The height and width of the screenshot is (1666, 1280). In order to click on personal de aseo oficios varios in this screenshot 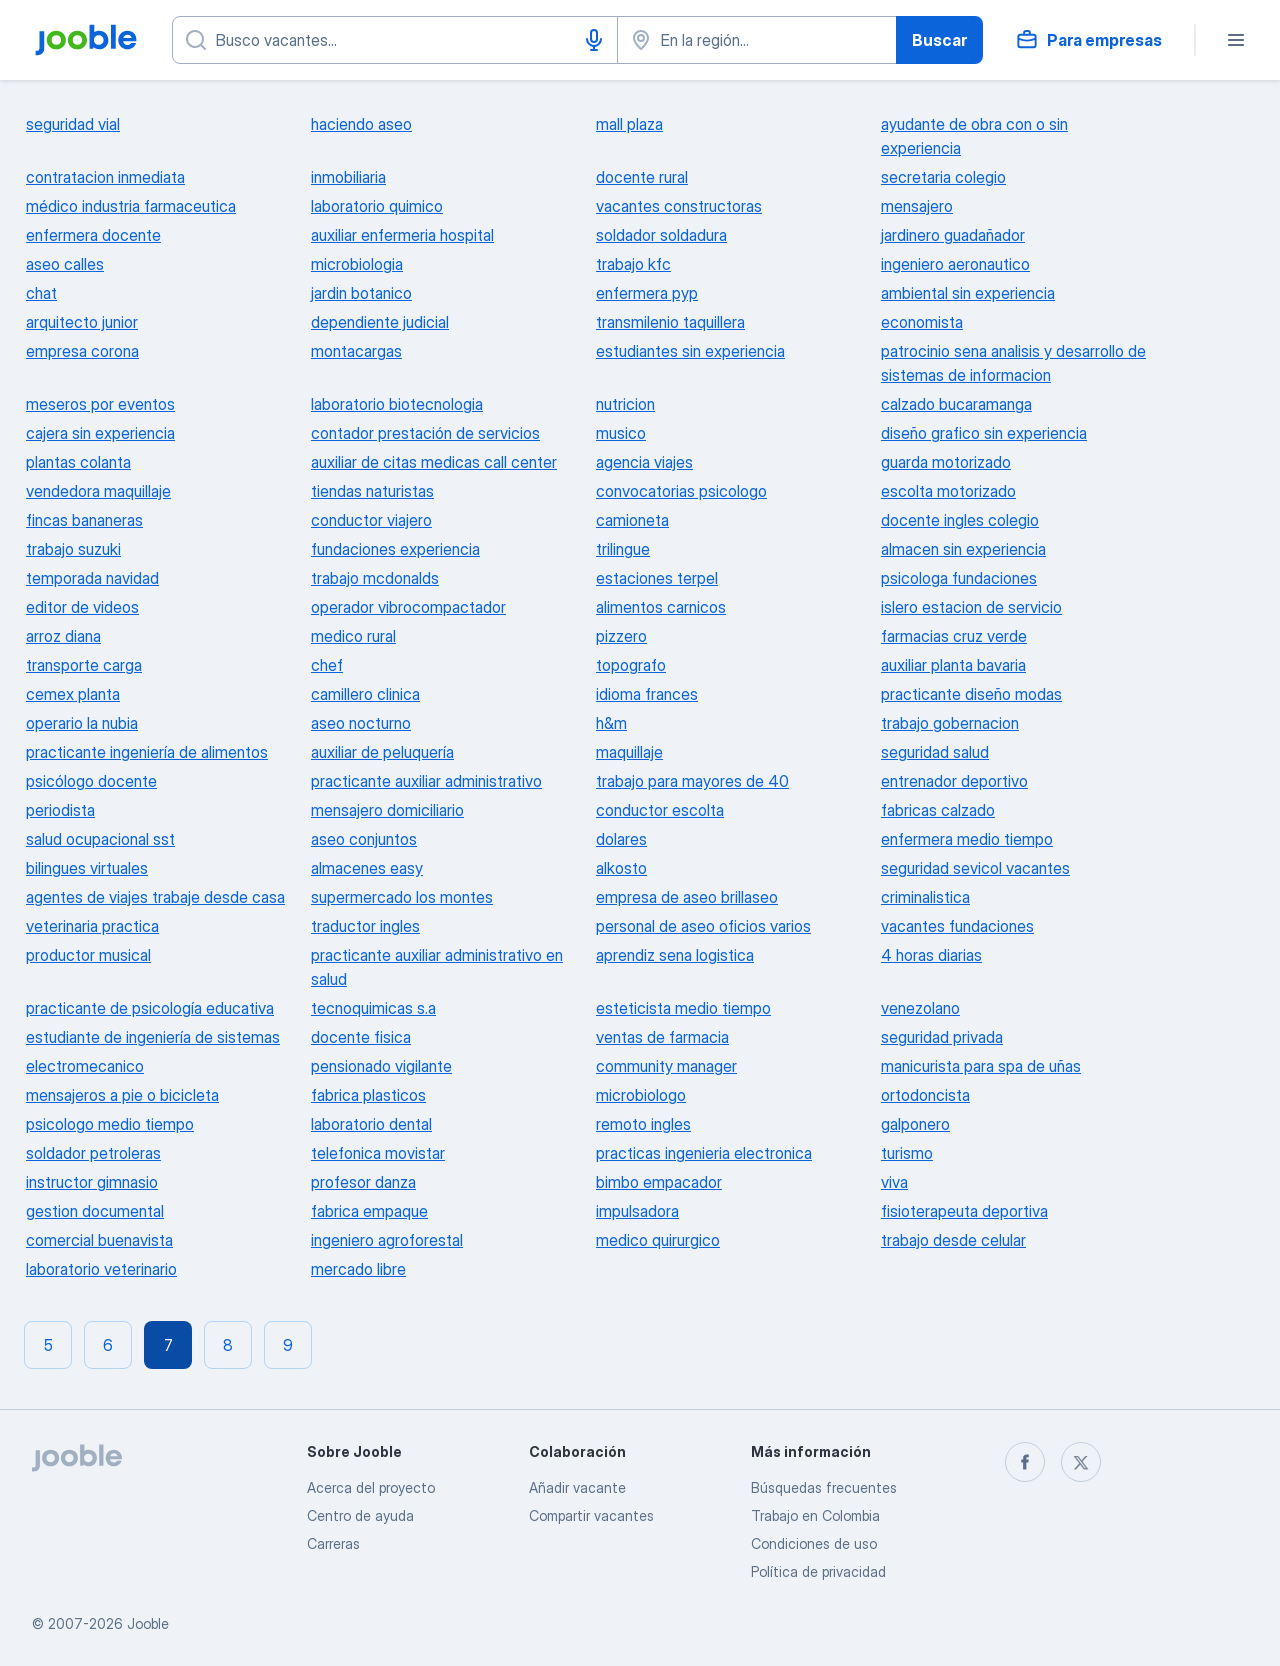, I will do `click(703, 926)`.